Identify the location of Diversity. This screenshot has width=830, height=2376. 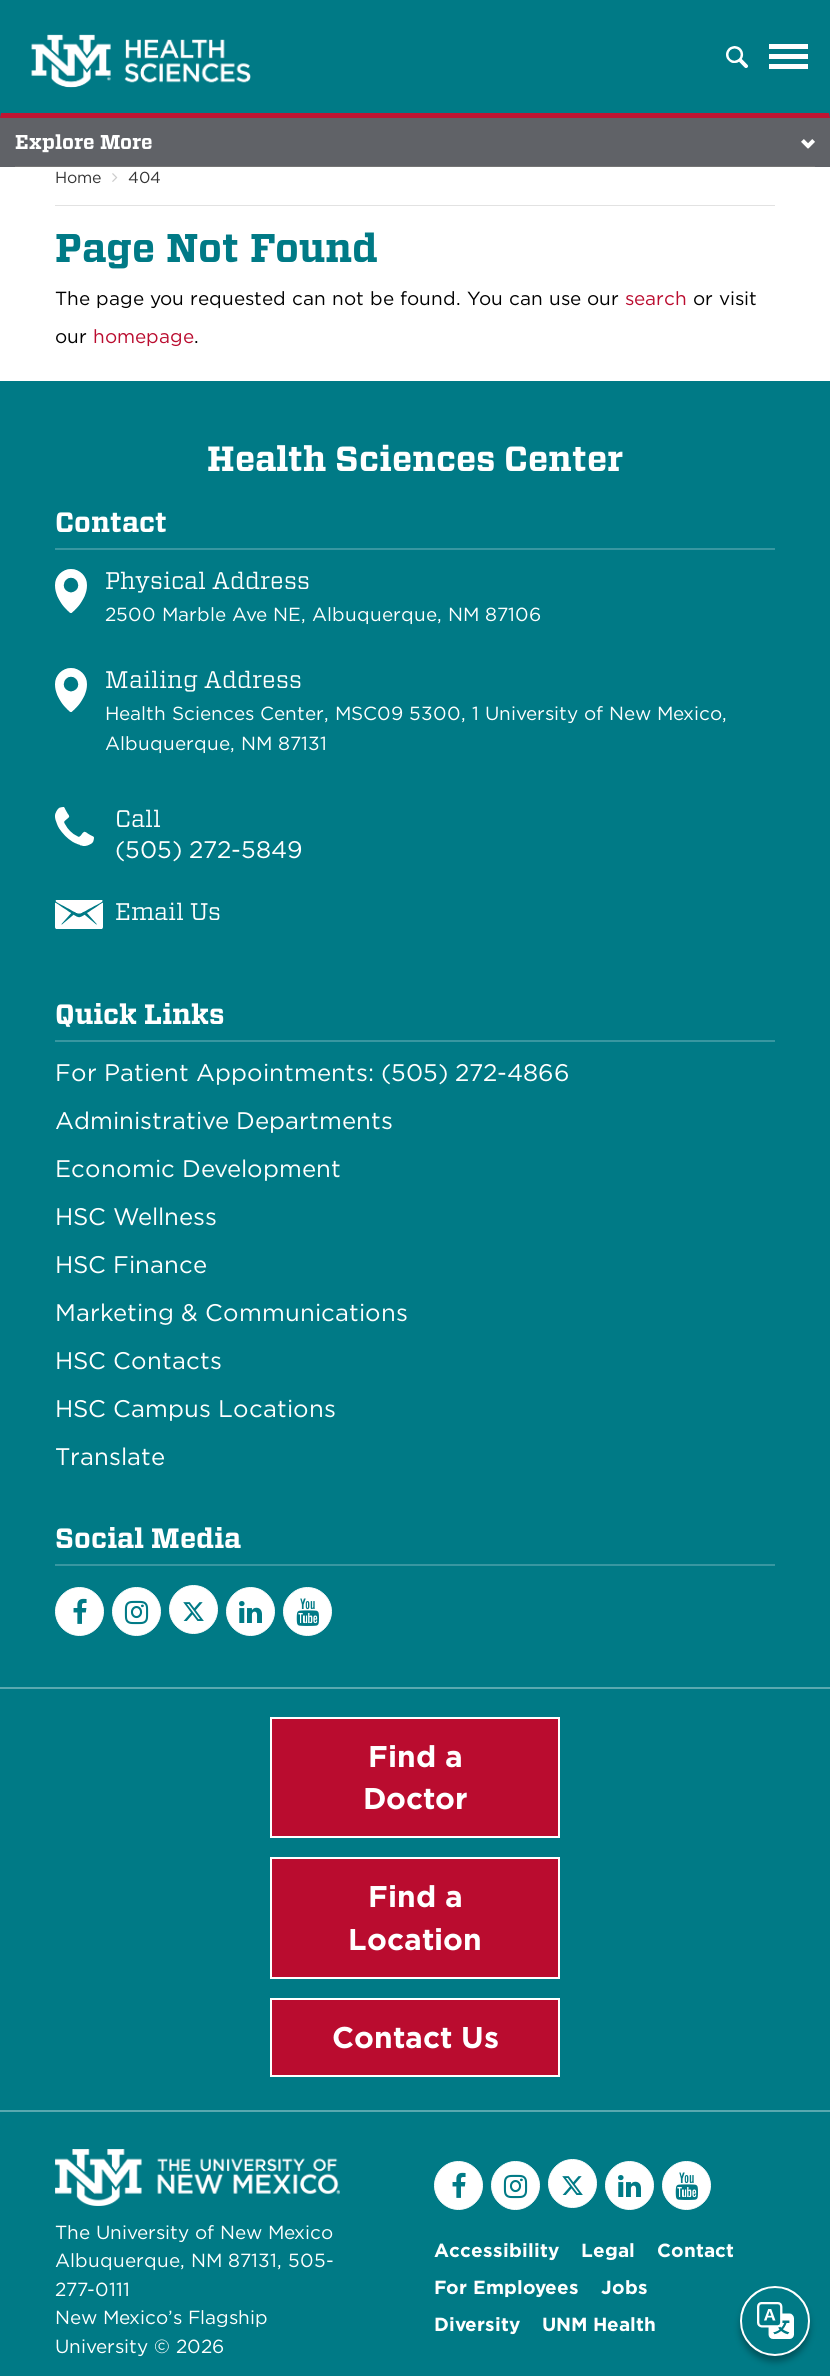
(477, 2324).